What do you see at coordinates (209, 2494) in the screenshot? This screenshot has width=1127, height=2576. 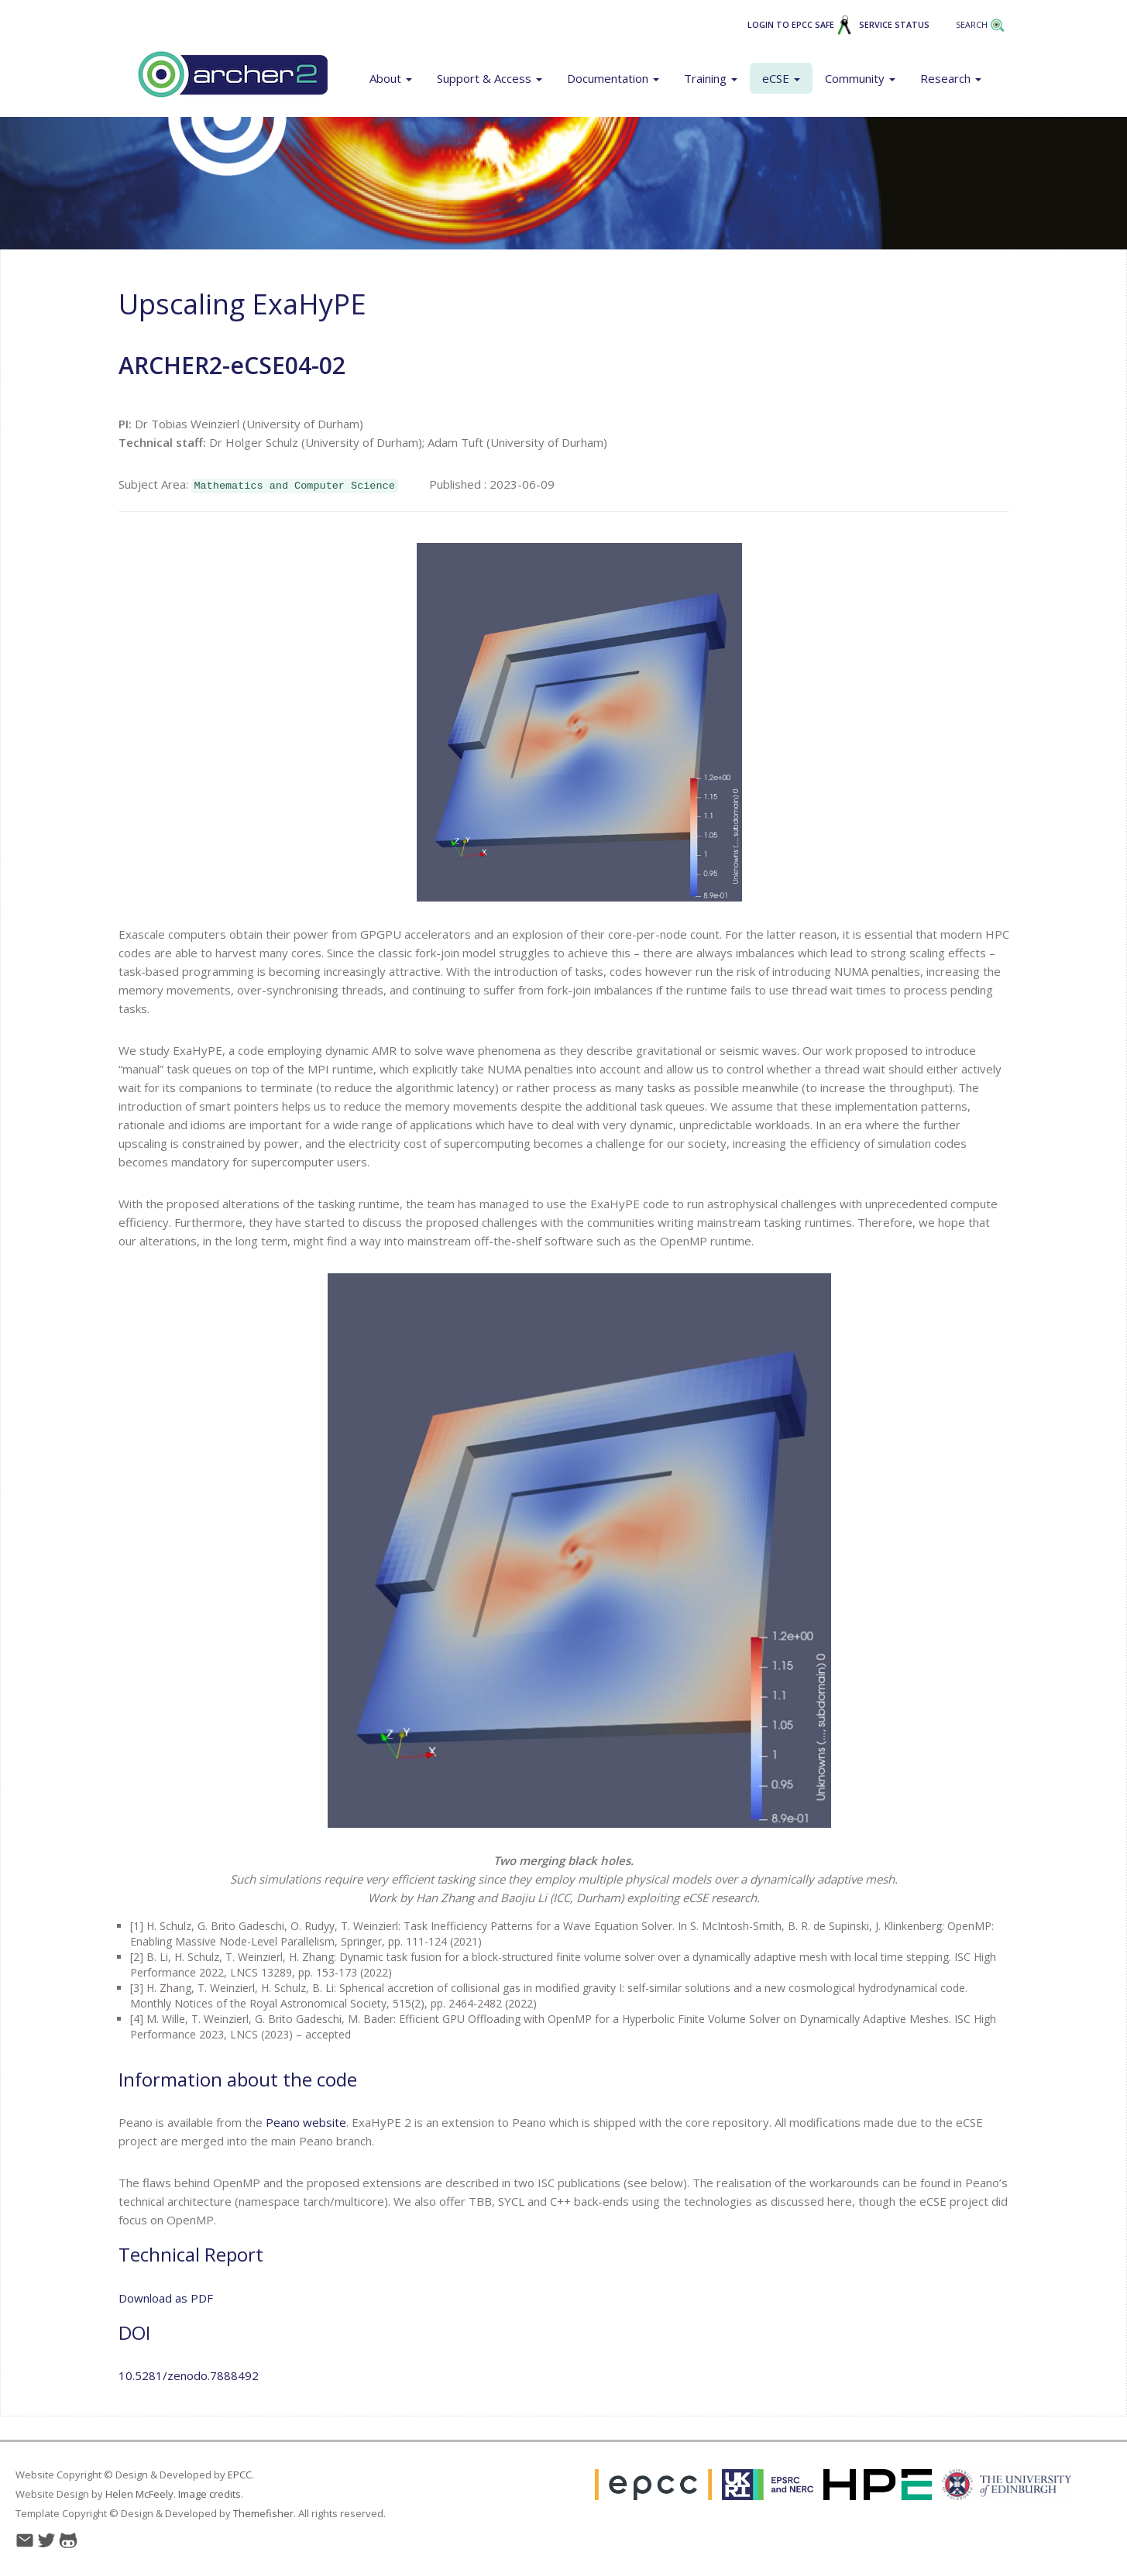 I see `Image credits` at bounding box center [209, 2494].